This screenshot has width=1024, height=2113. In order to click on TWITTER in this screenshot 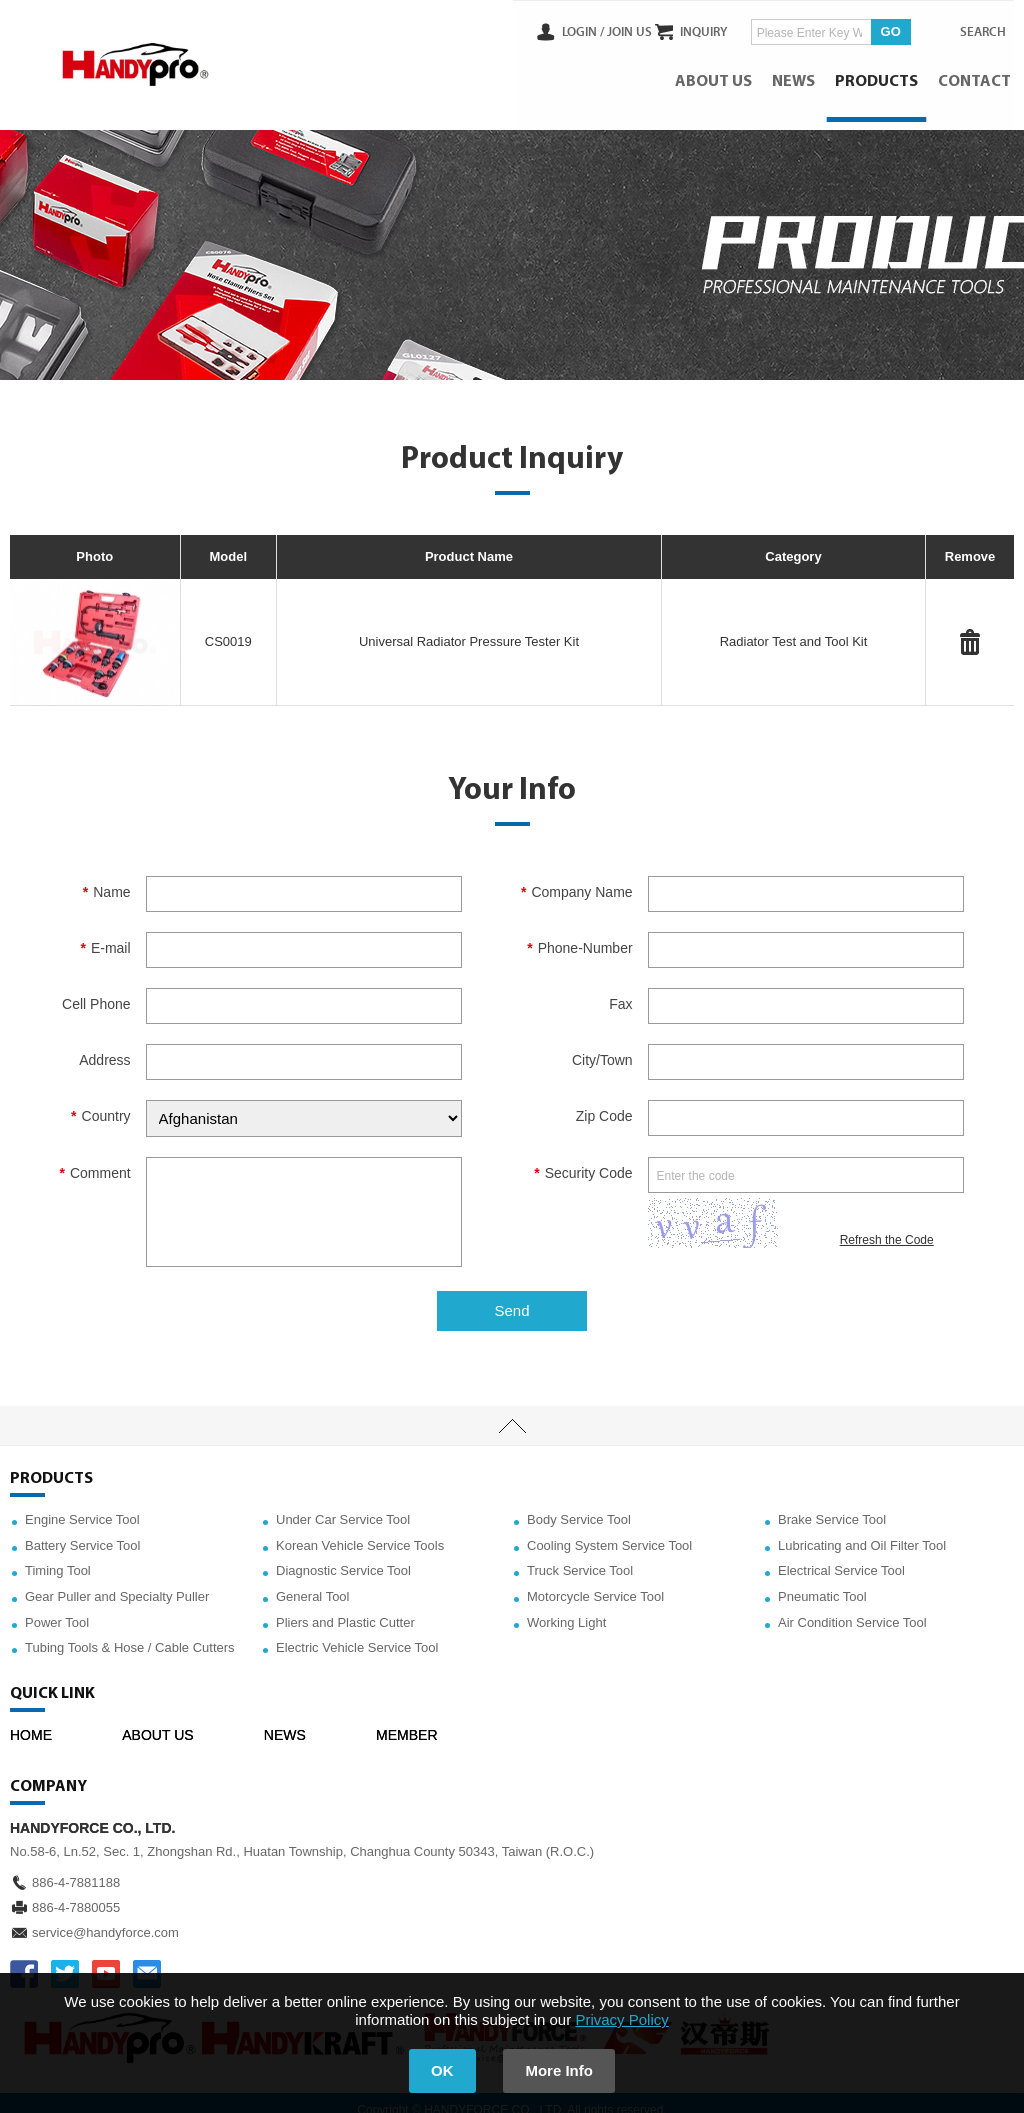, I will do `click(65, 1959)`.